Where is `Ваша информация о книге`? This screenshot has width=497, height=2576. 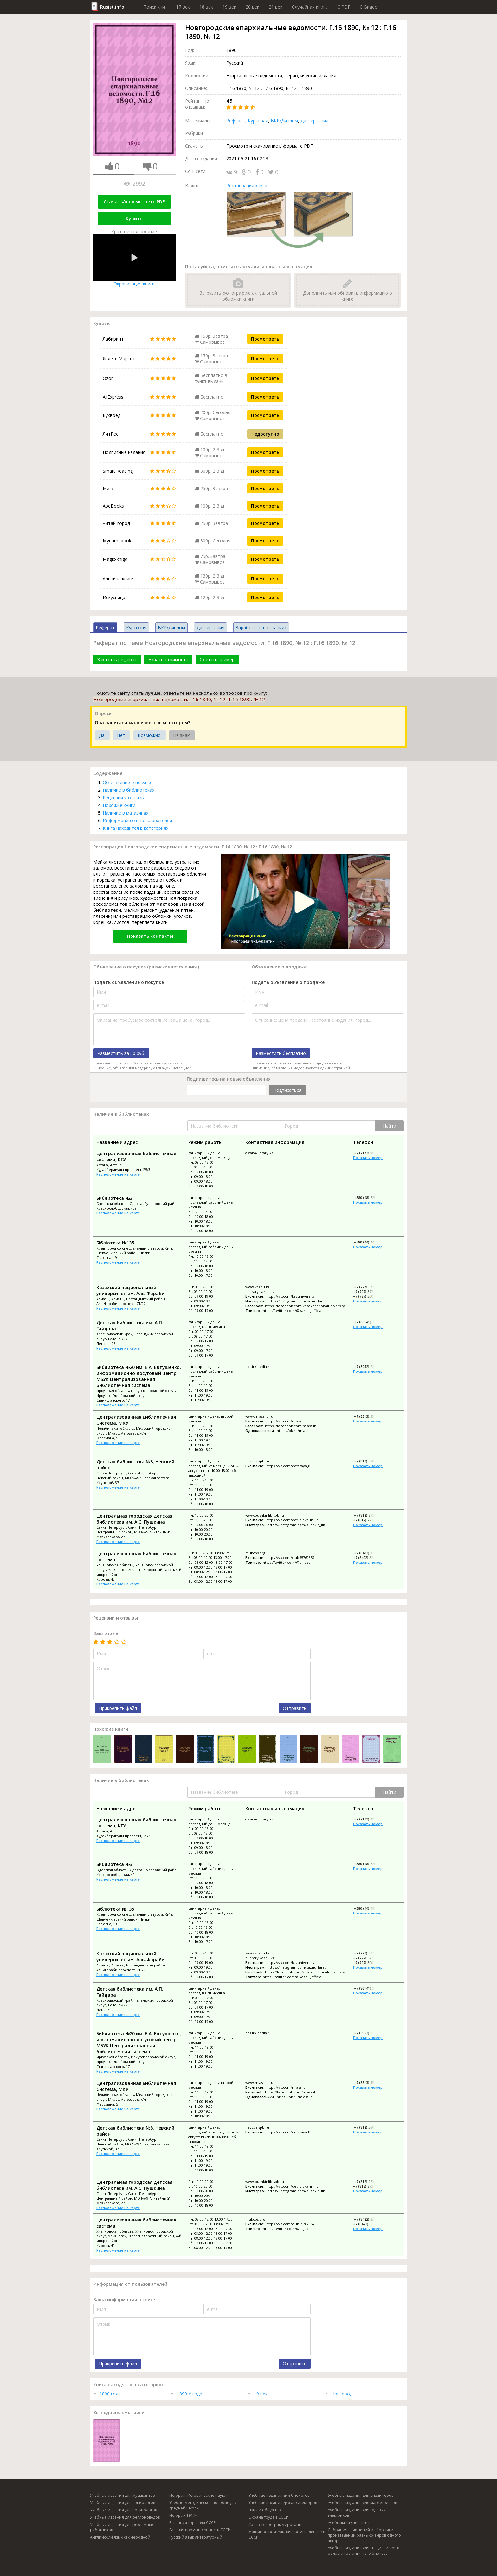 Ваша информация о книге is located at coordinates (124, 2300).